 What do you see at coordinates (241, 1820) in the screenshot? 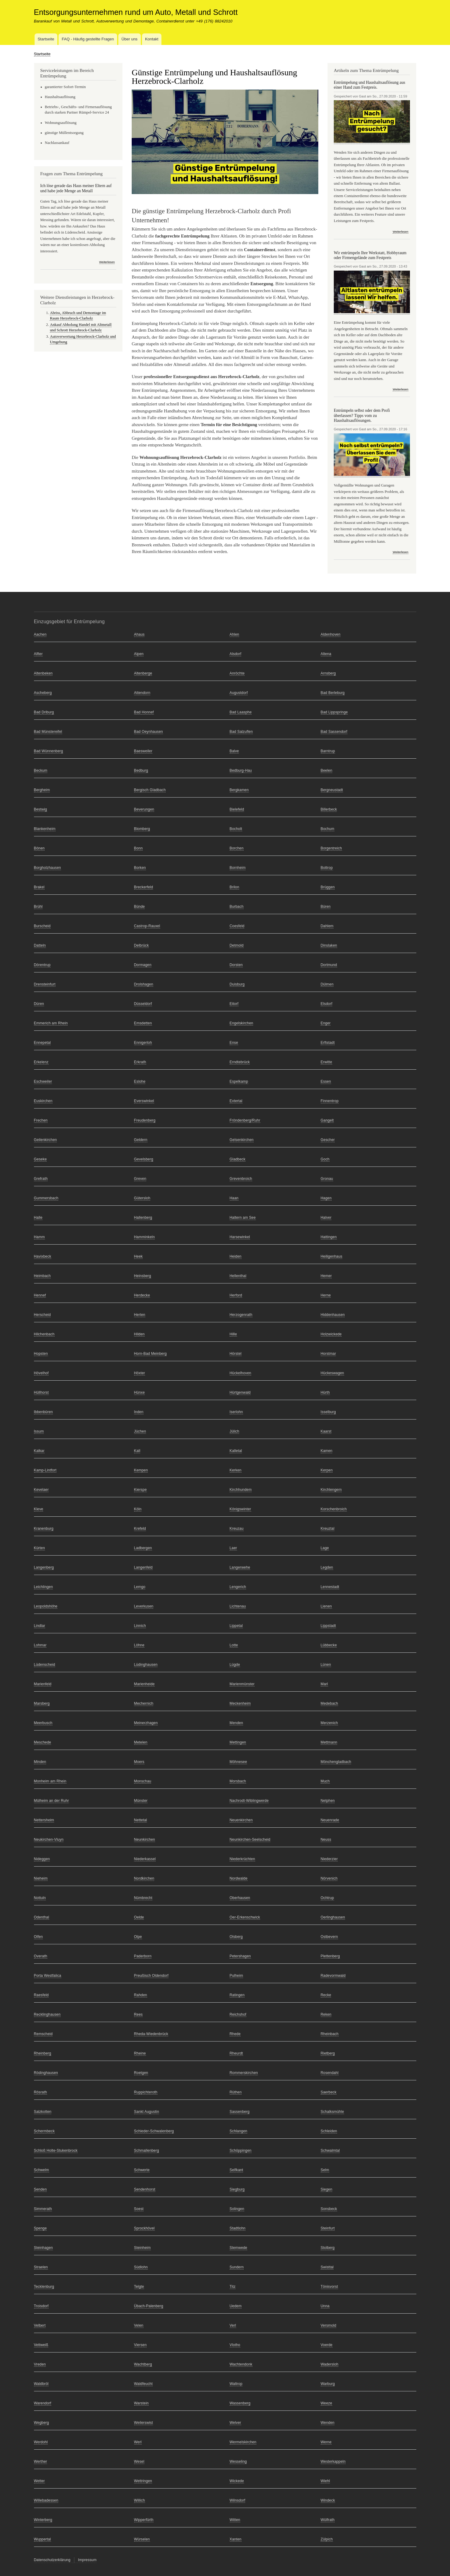
I see `Neuenkirchen` at bounding box center [241, 1820].